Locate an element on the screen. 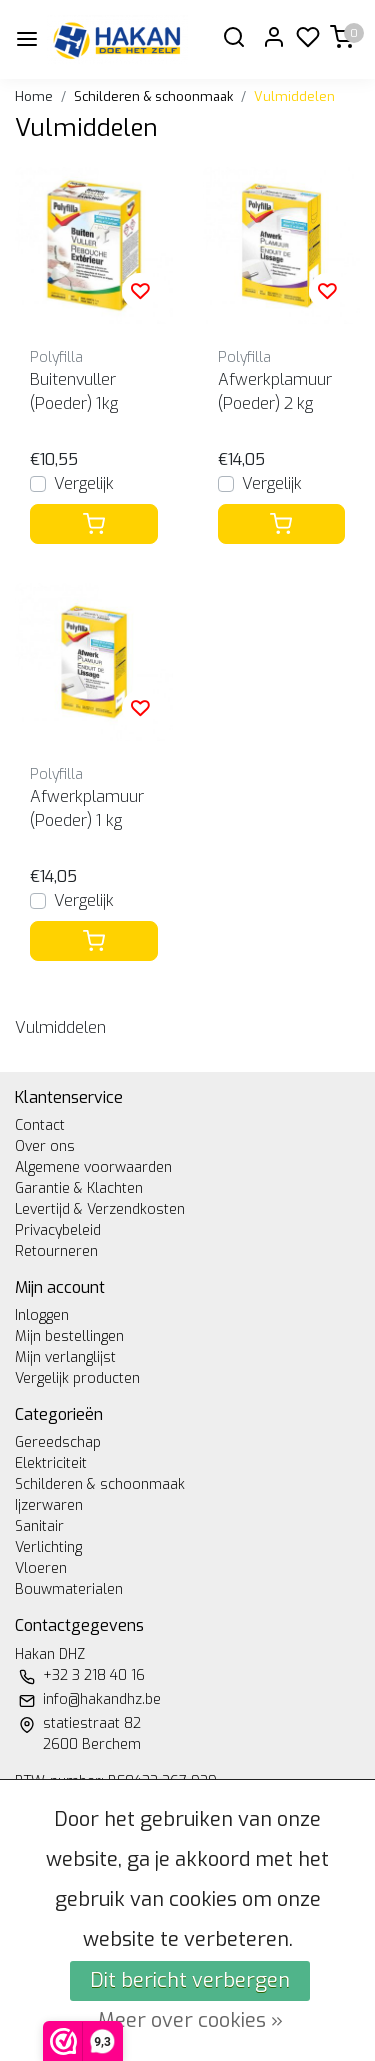 The height and width of the screenshot is (2061, 375). Privacybeleid is located at coordinates (58, 1230).